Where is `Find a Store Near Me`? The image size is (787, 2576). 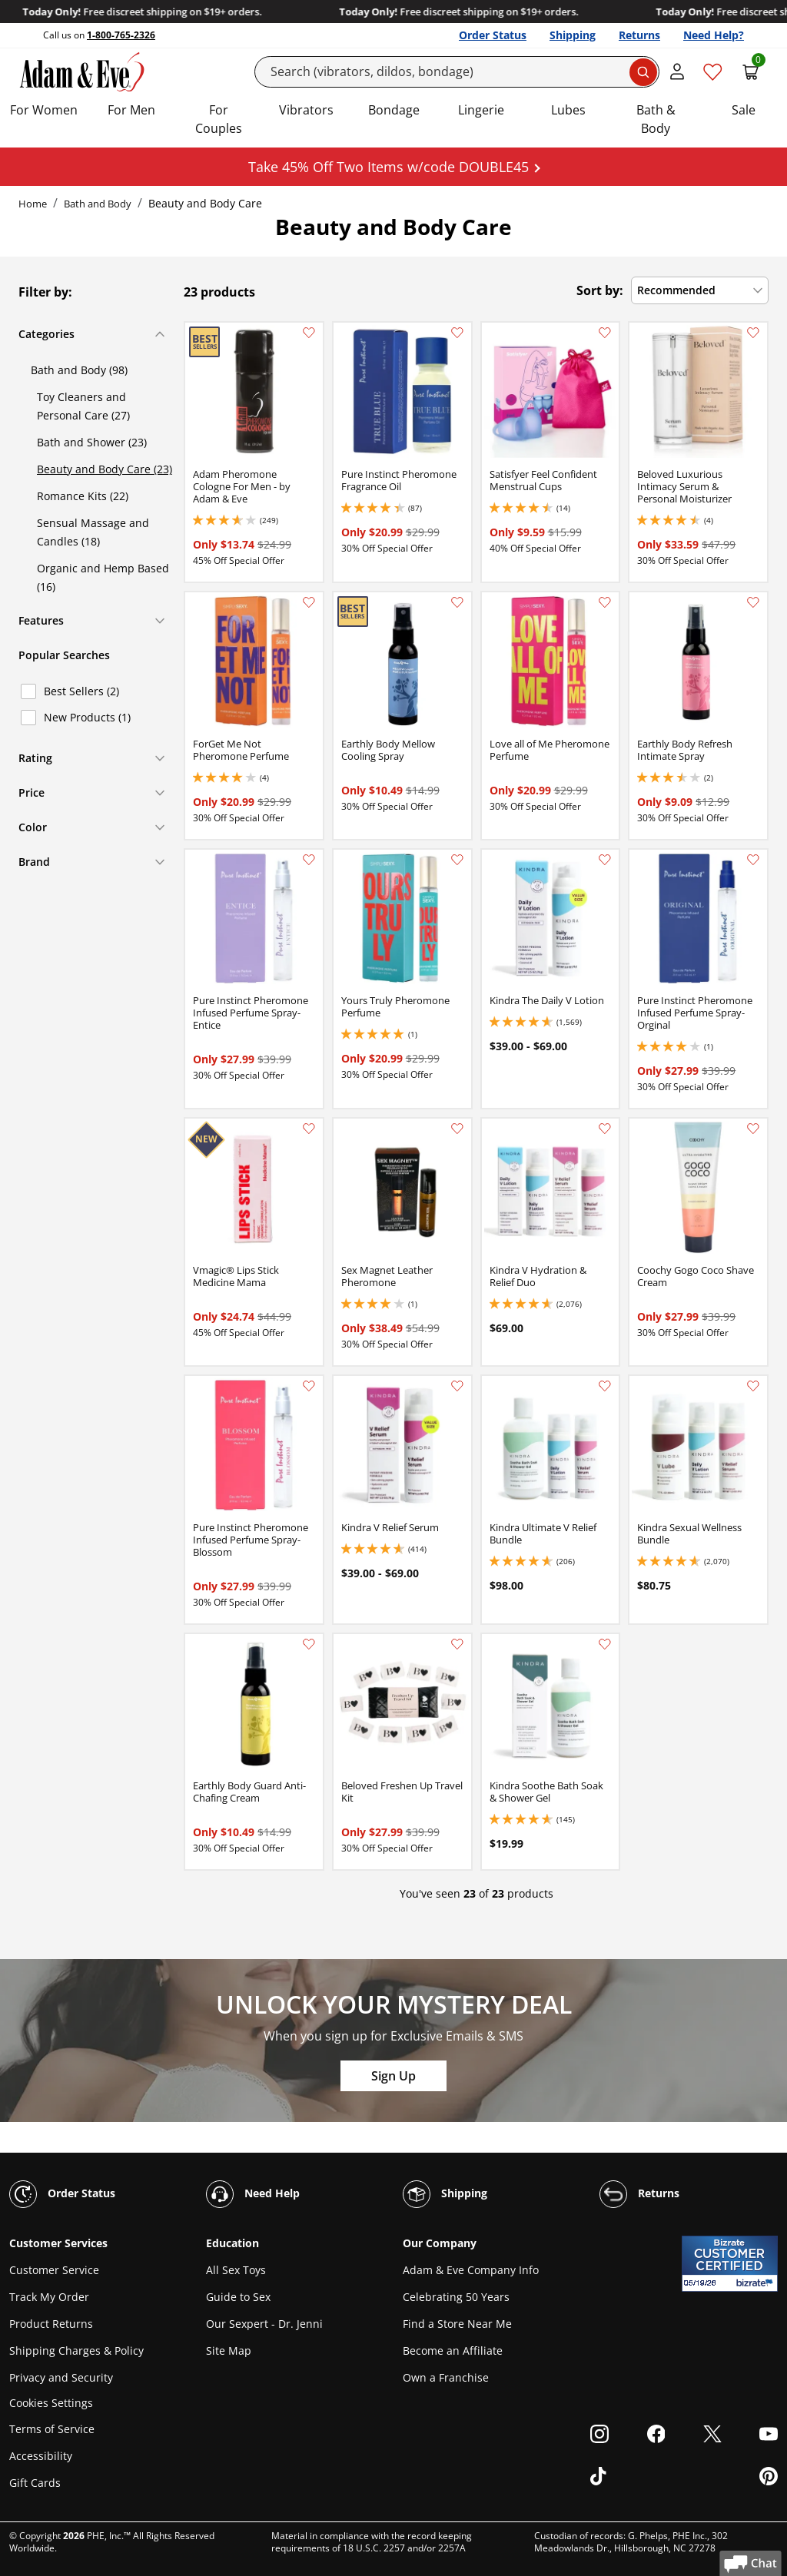
Find a Store Near Me is located at coordinates (457, 2323).